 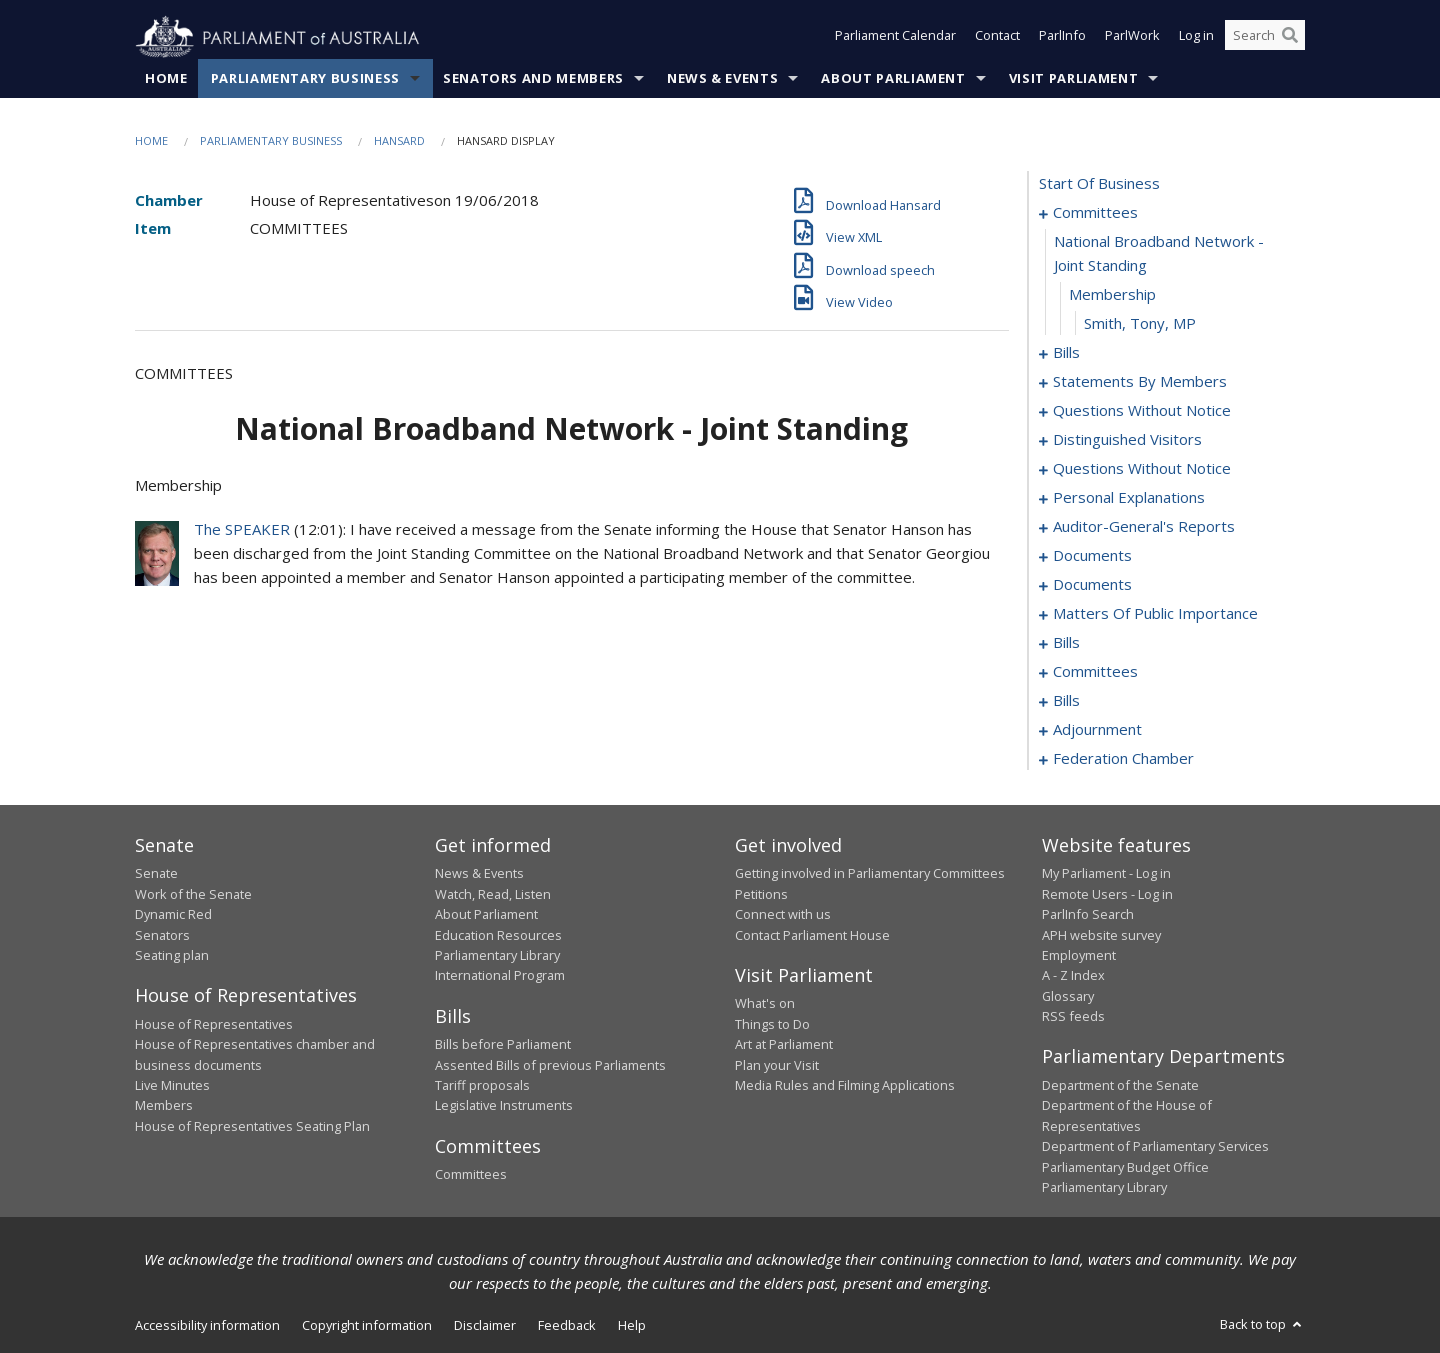 What do you see at coordinates (498, 935) in the screenshot?
I see `Education Resources` at bounding box center [498, 935].